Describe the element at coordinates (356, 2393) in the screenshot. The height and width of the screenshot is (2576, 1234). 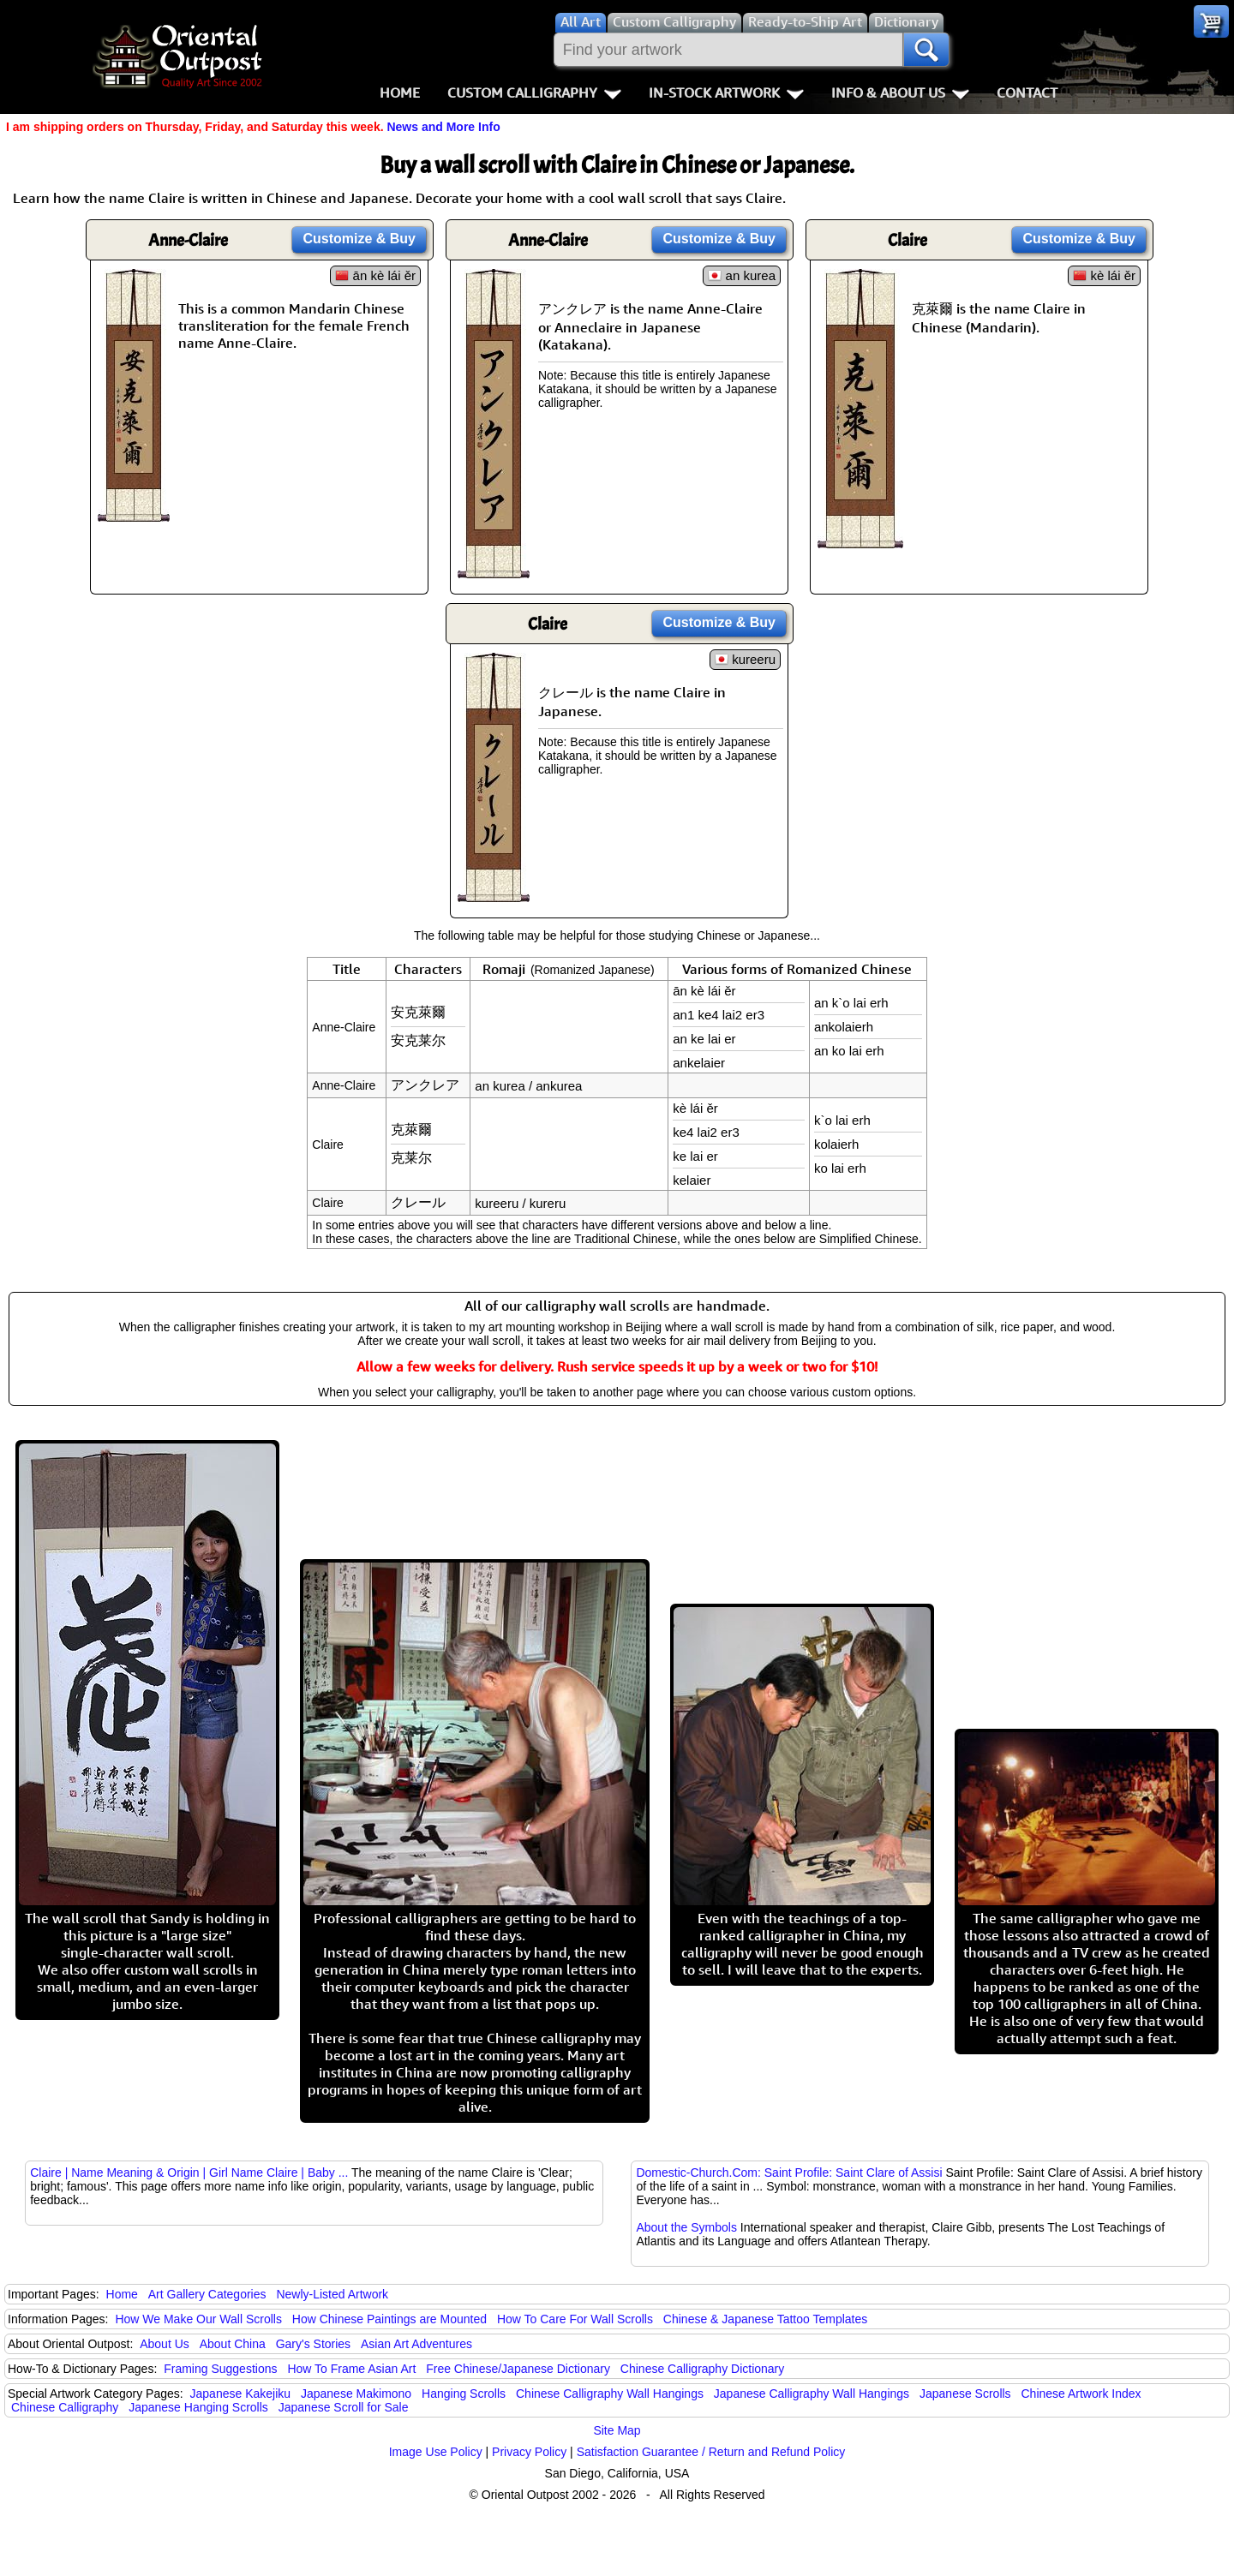
I see `Japanese Makimono` at that location.